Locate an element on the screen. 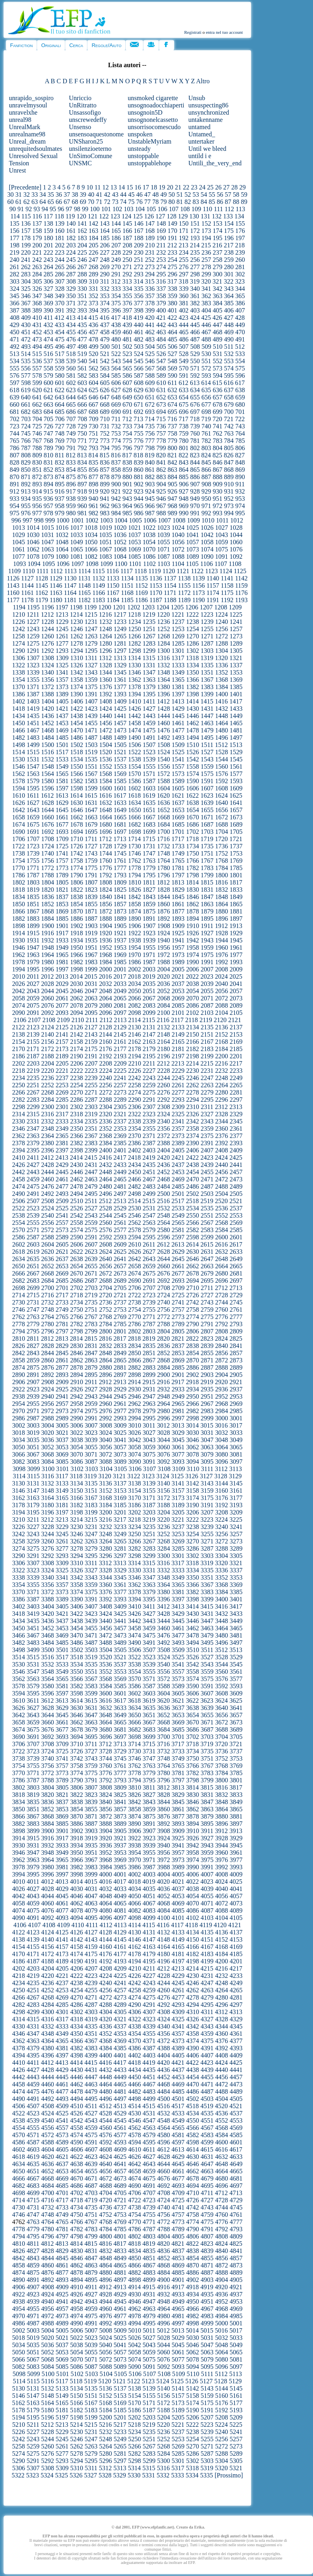 The height and width of the screenshot is (2576, 313). 3001 is located at coordinates (236, 1418).